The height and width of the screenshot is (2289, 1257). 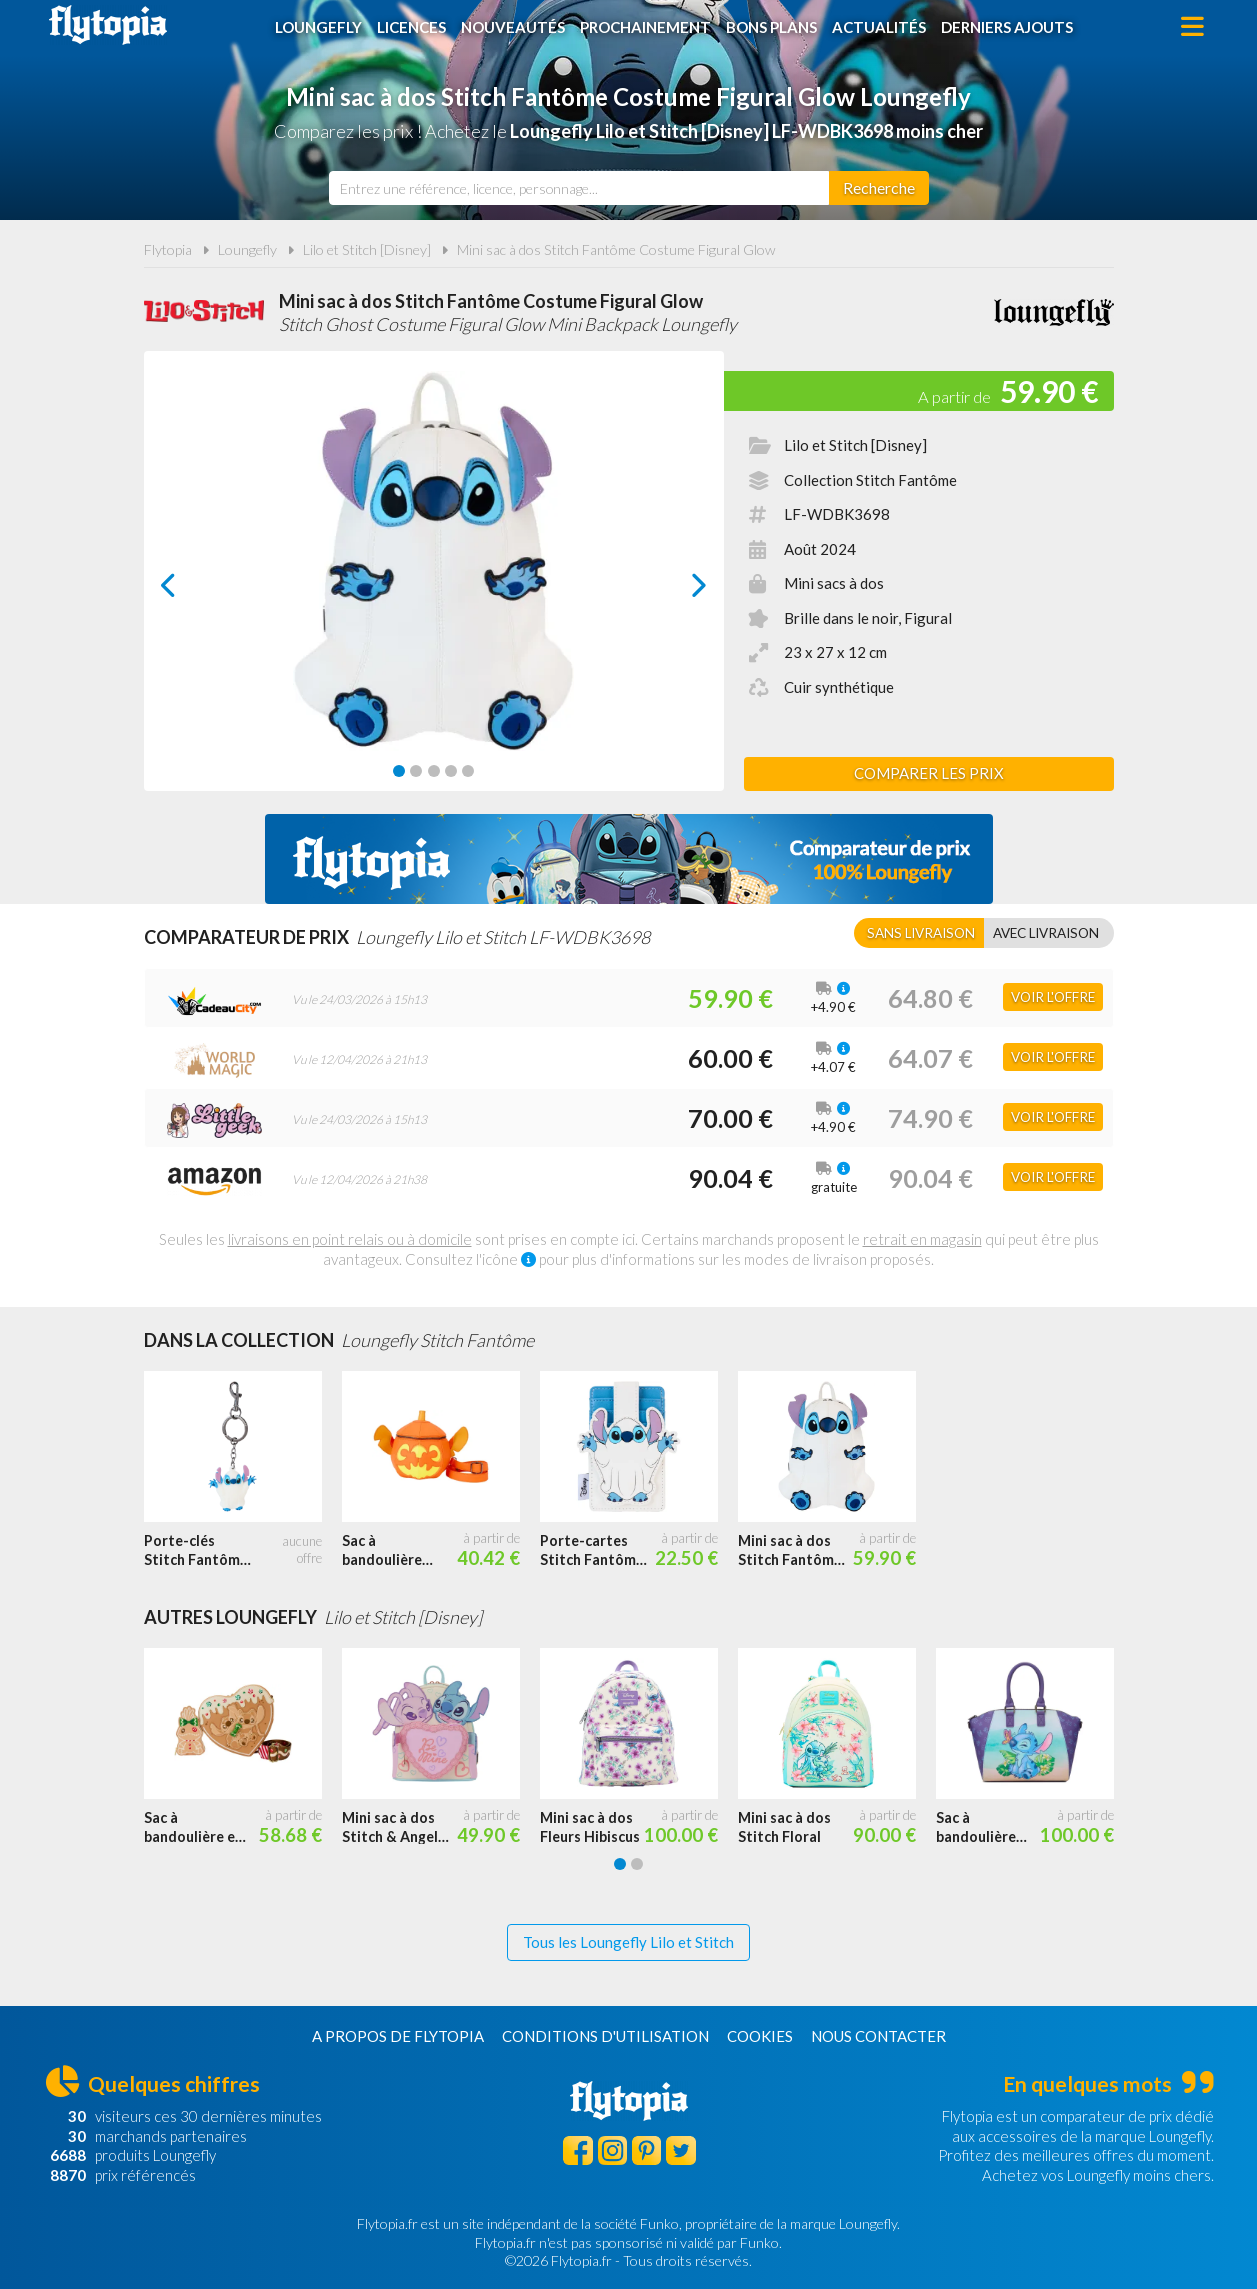 What do you see at coordinates (870, 480) in the screenshot?
I see `Collection Stitch Fantôme` at bounding box center [870, 480].